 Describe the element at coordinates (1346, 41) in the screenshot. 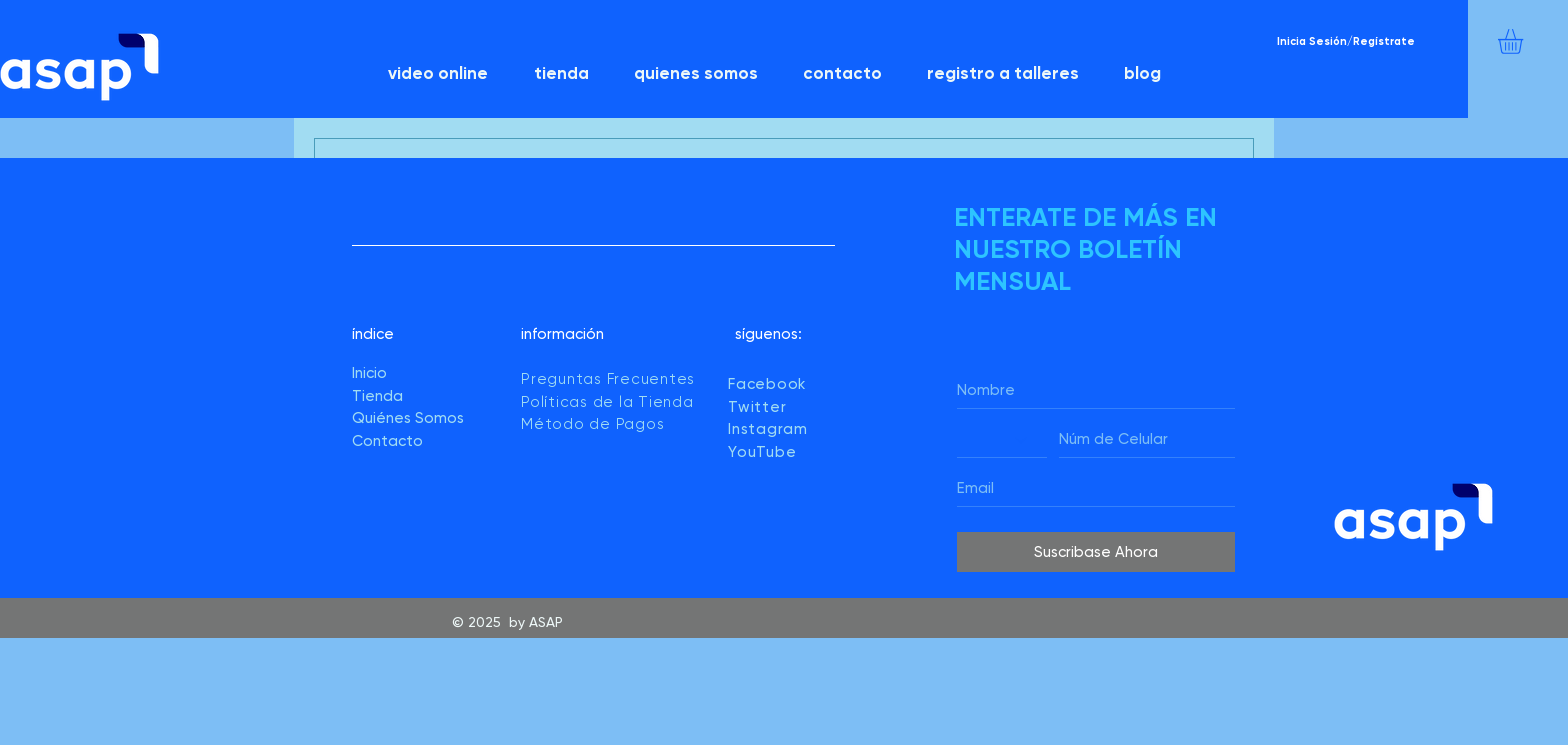

I see `Inicia Sesión/Regístrate` at that location.